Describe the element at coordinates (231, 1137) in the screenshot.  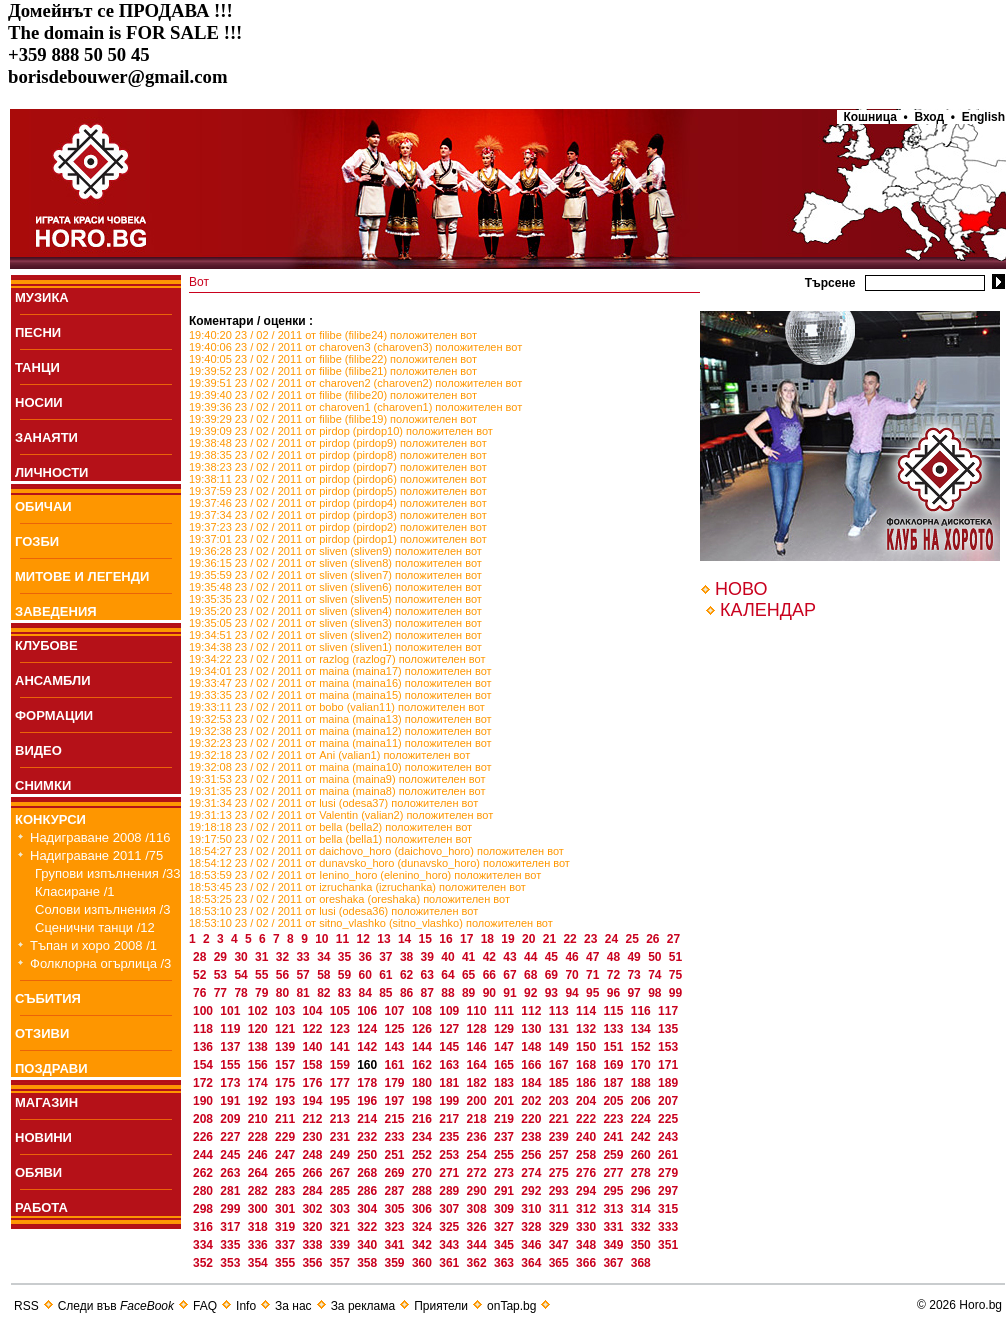
I see `227` at that location.